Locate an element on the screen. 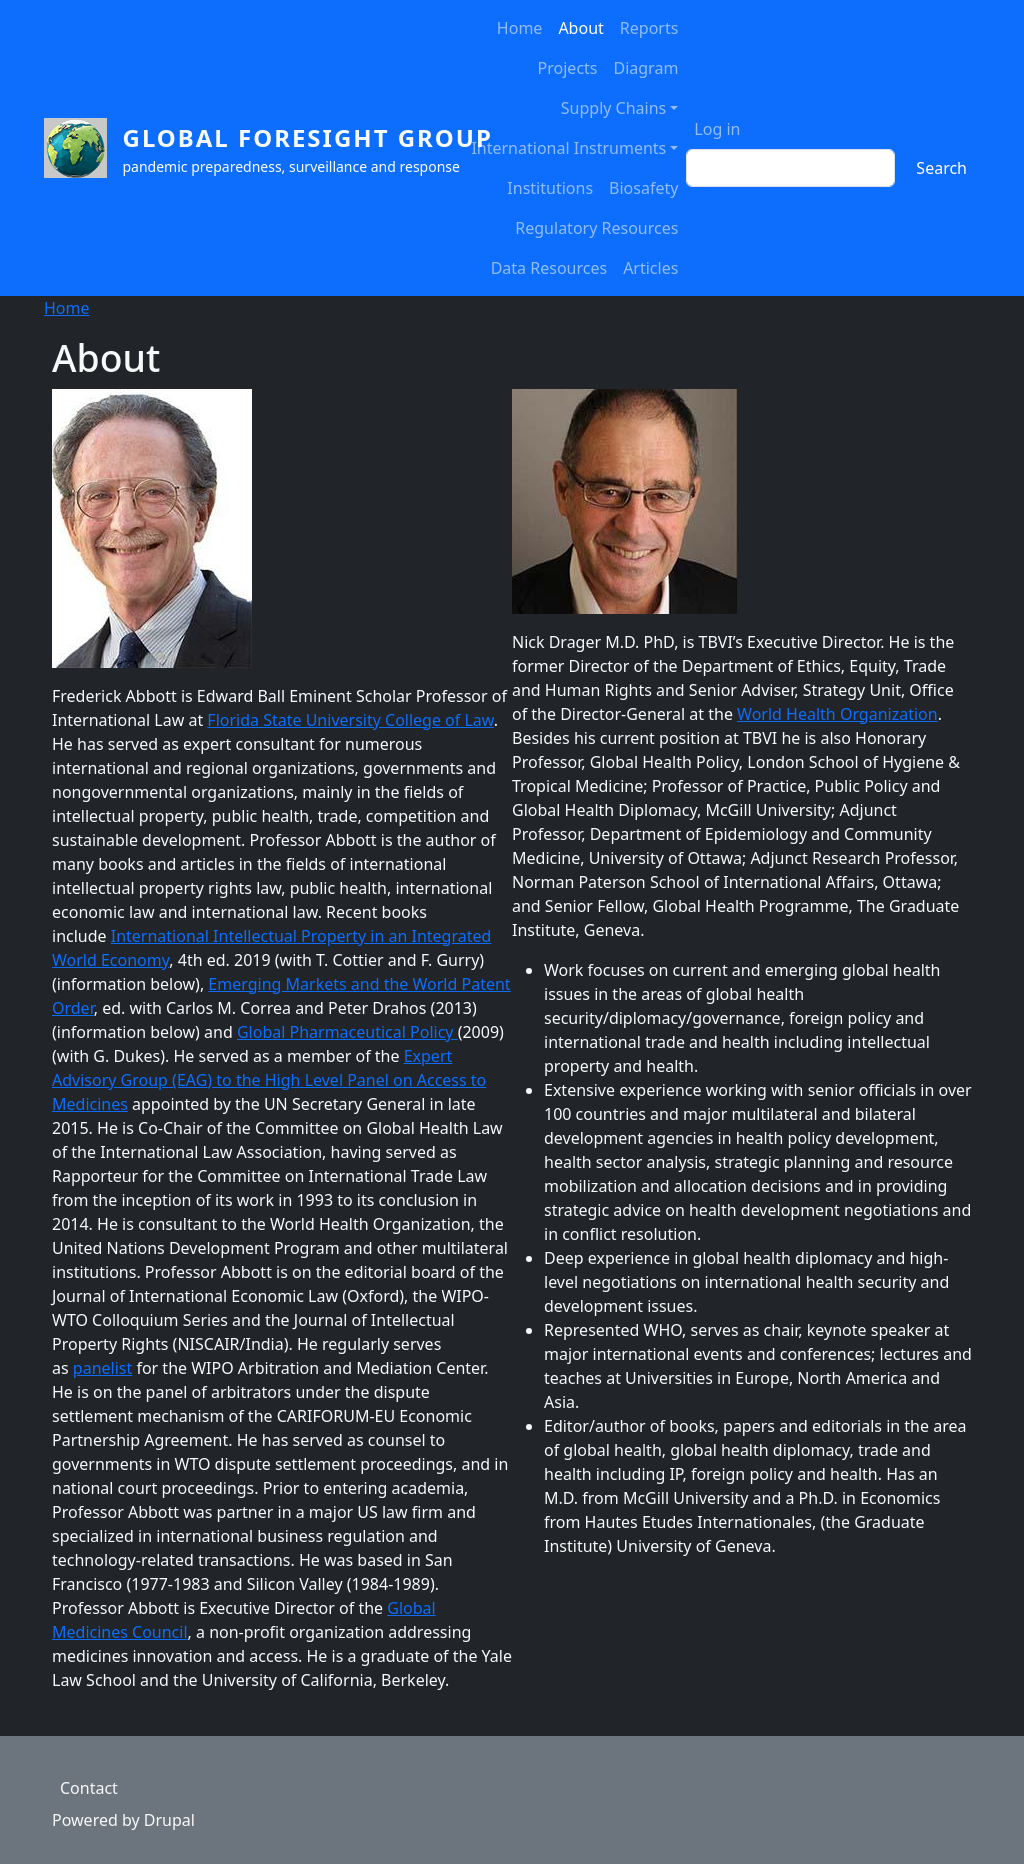 This screenshot has width=1024, height=1864. panelist is located at coordinates (102, 1368).